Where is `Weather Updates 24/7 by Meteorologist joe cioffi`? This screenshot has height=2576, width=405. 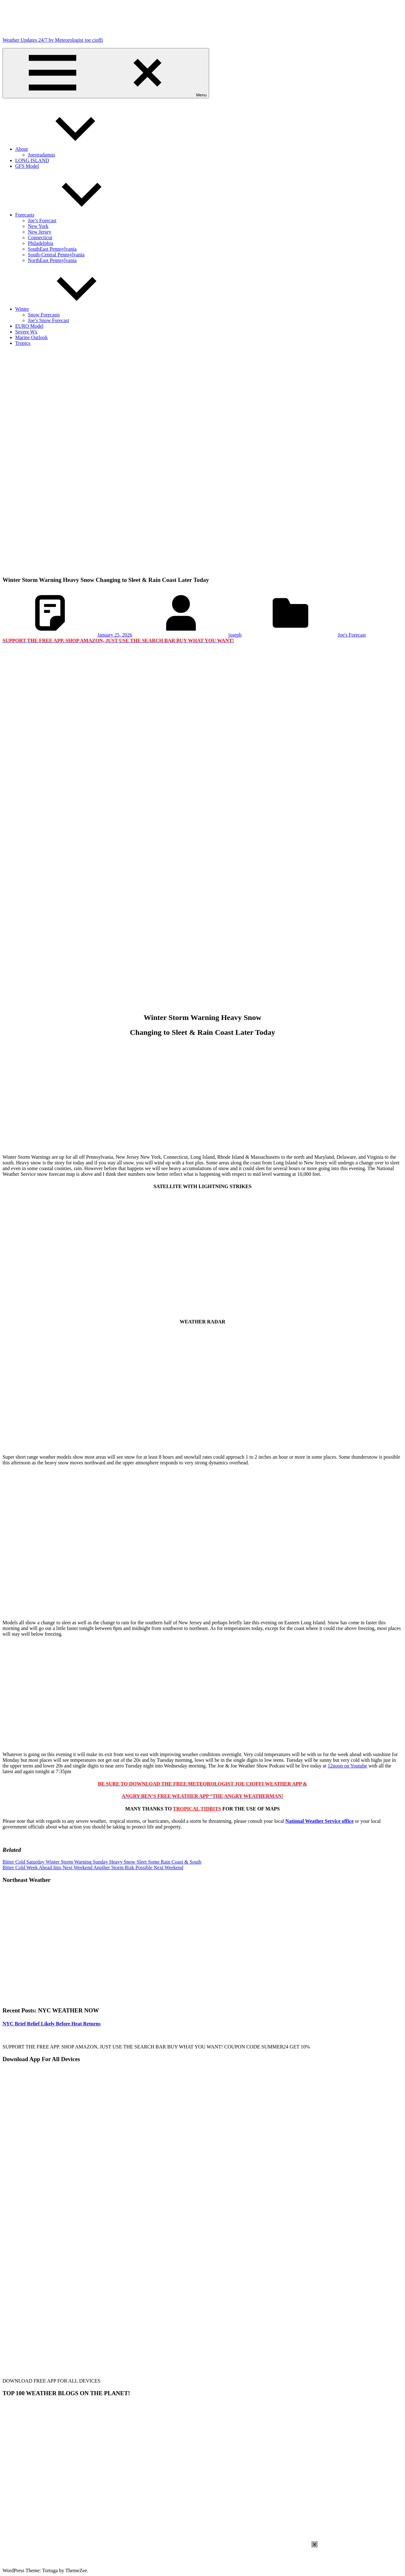
Weather Updates 24/7 by Meteorologist joe cioffi is located at coordinates (53, 40).